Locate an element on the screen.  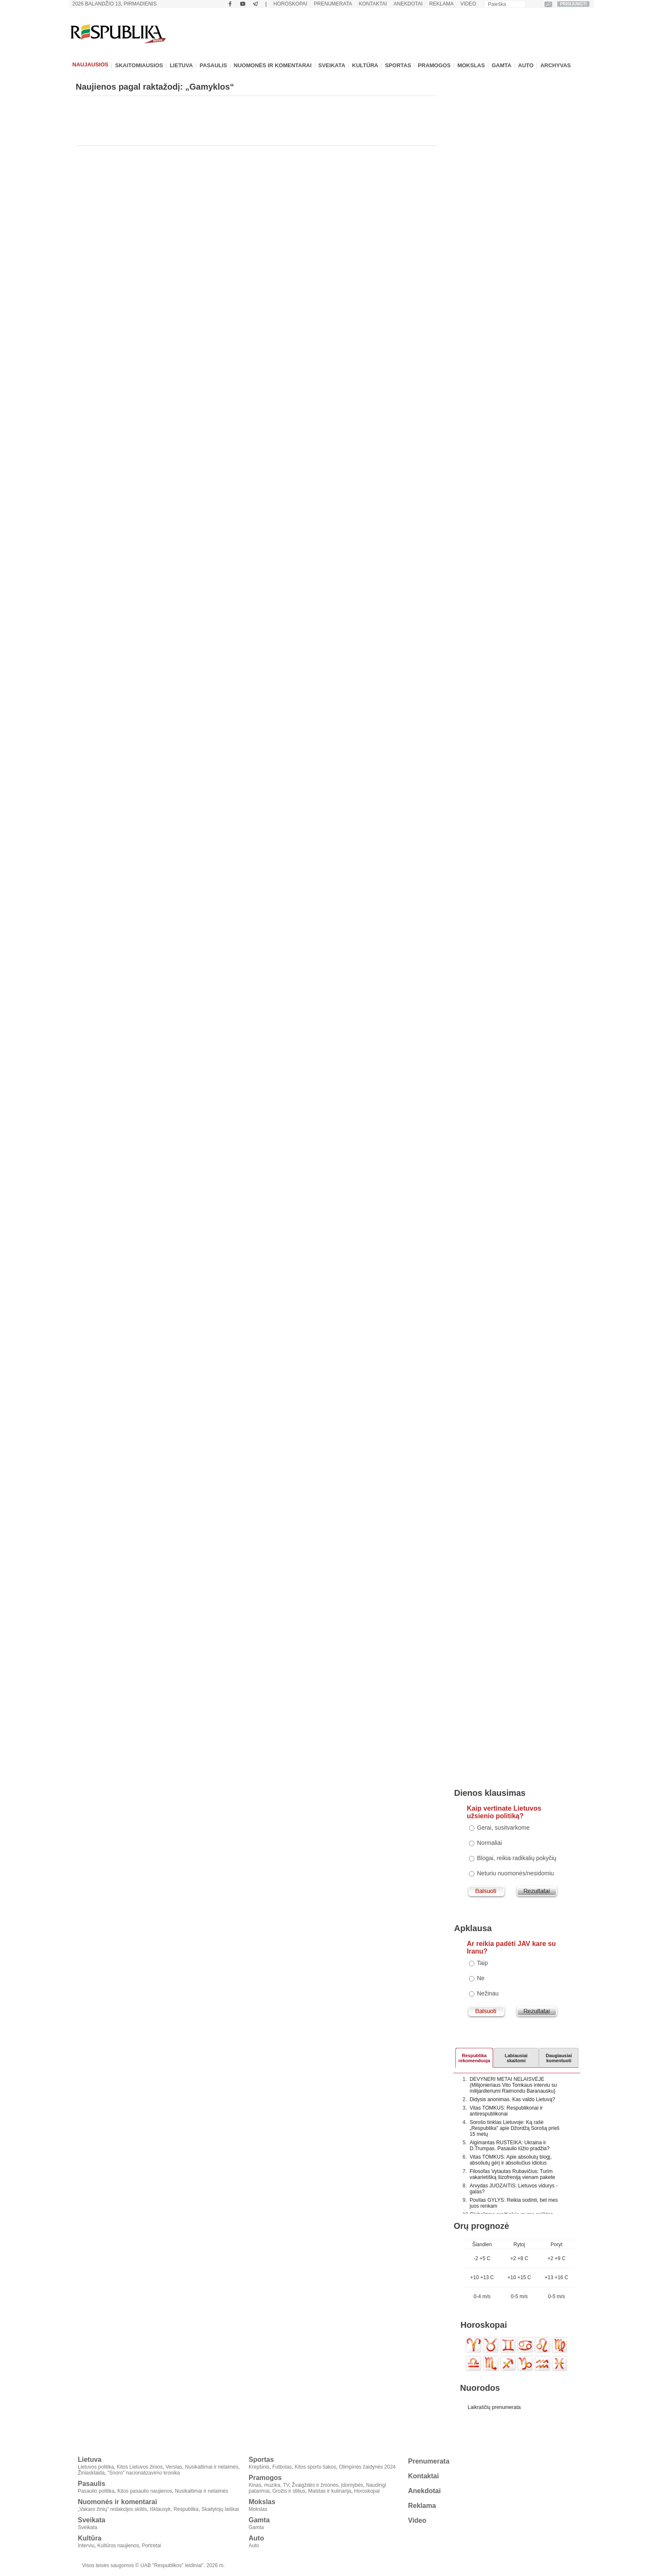
Neturiu nuomonės/nesidomiu is located at coordinates (515, 1873).